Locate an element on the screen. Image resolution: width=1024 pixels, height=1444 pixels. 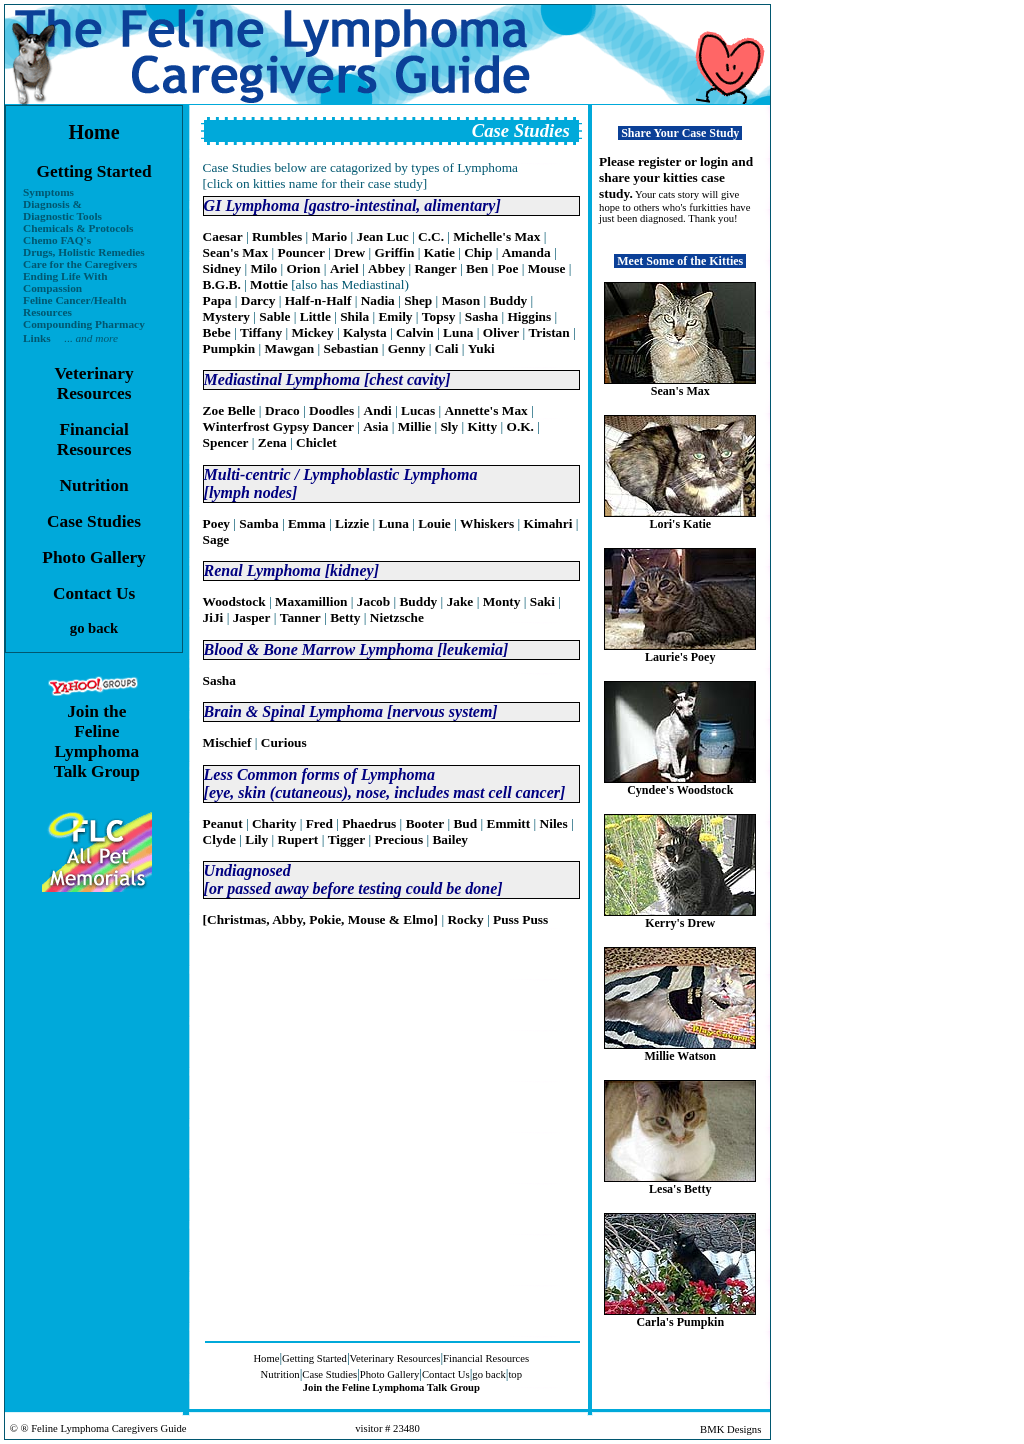
Michelle's Max is located at coordinates (496, 236).